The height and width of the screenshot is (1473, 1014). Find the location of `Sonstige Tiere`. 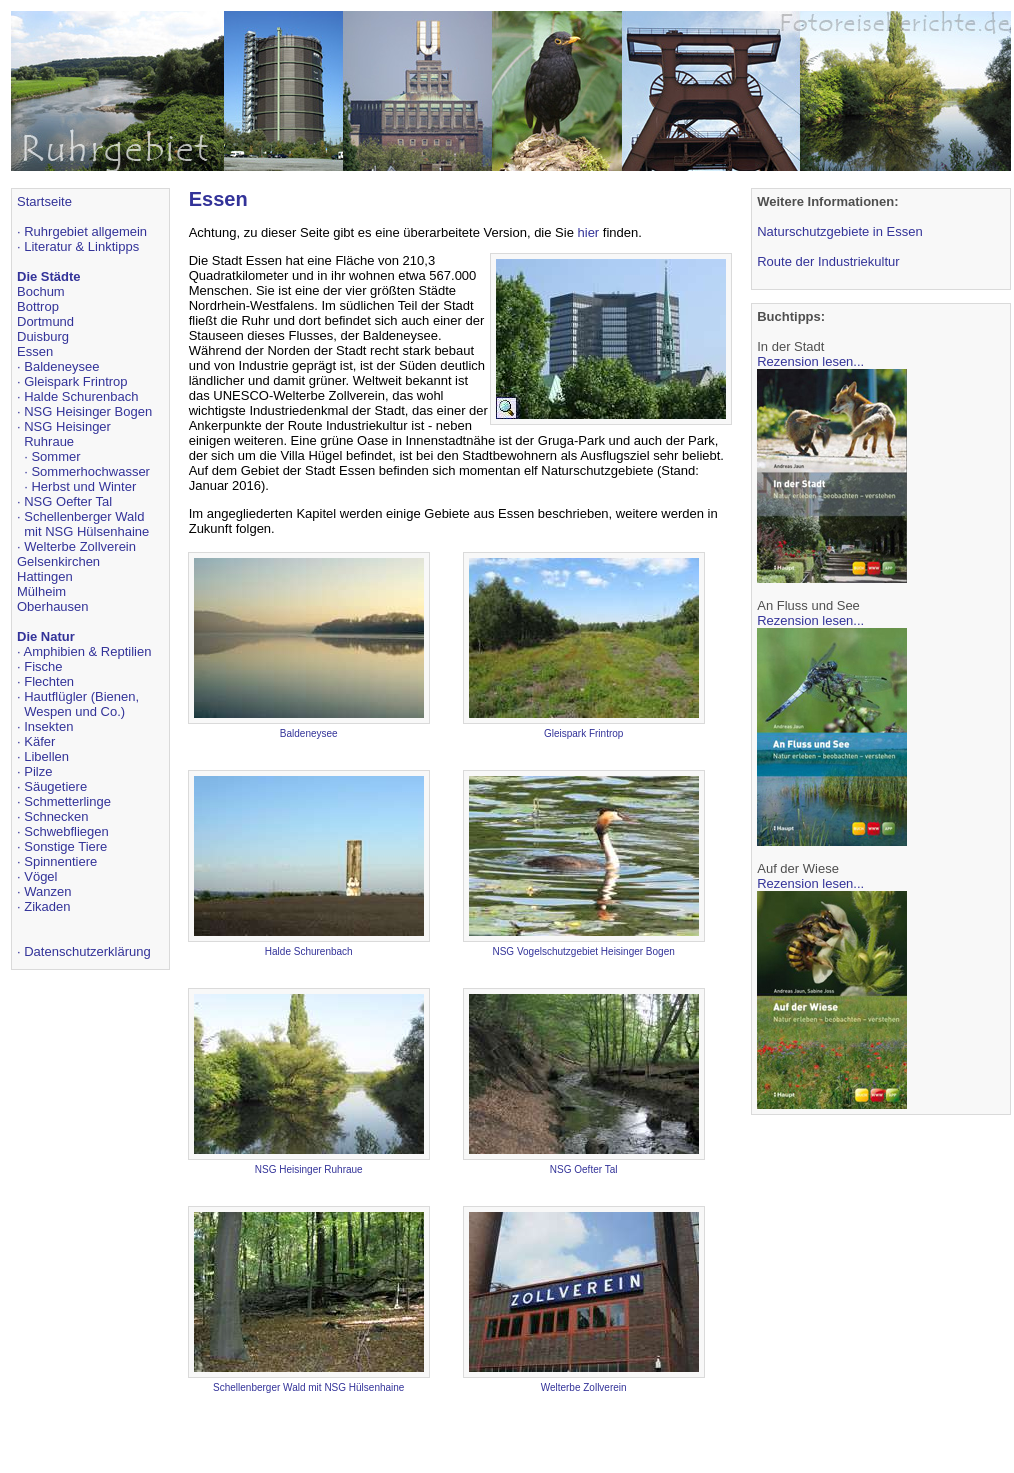

Sonstige Tiere is located at coordinates (65, 846).